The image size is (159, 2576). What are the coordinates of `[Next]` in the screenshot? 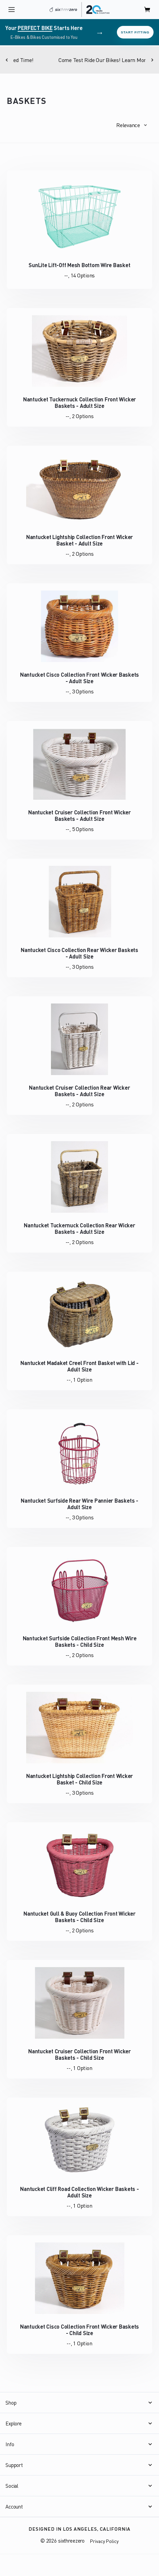 It's located at (152, 60).